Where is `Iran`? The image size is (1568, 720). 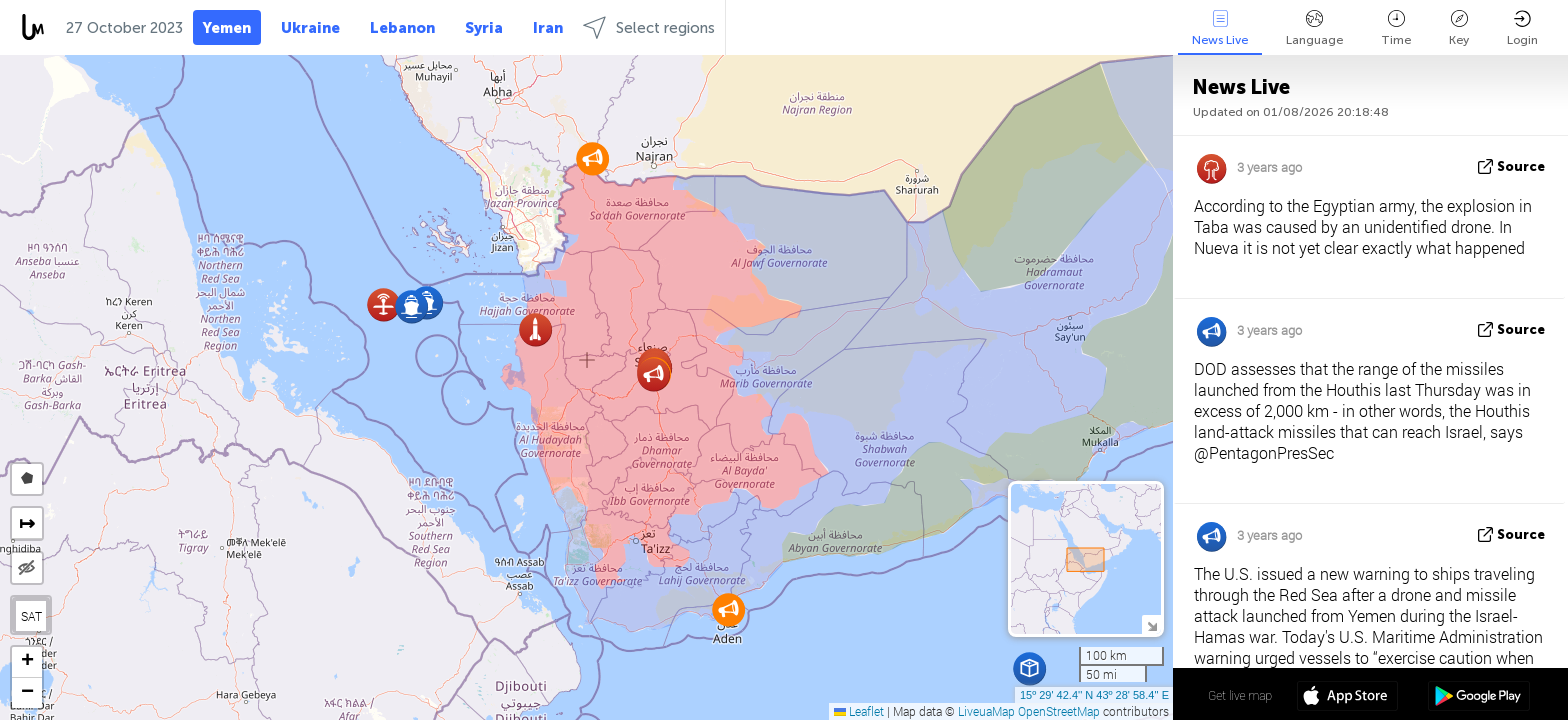 Iran is located at coordinates (548, 28).